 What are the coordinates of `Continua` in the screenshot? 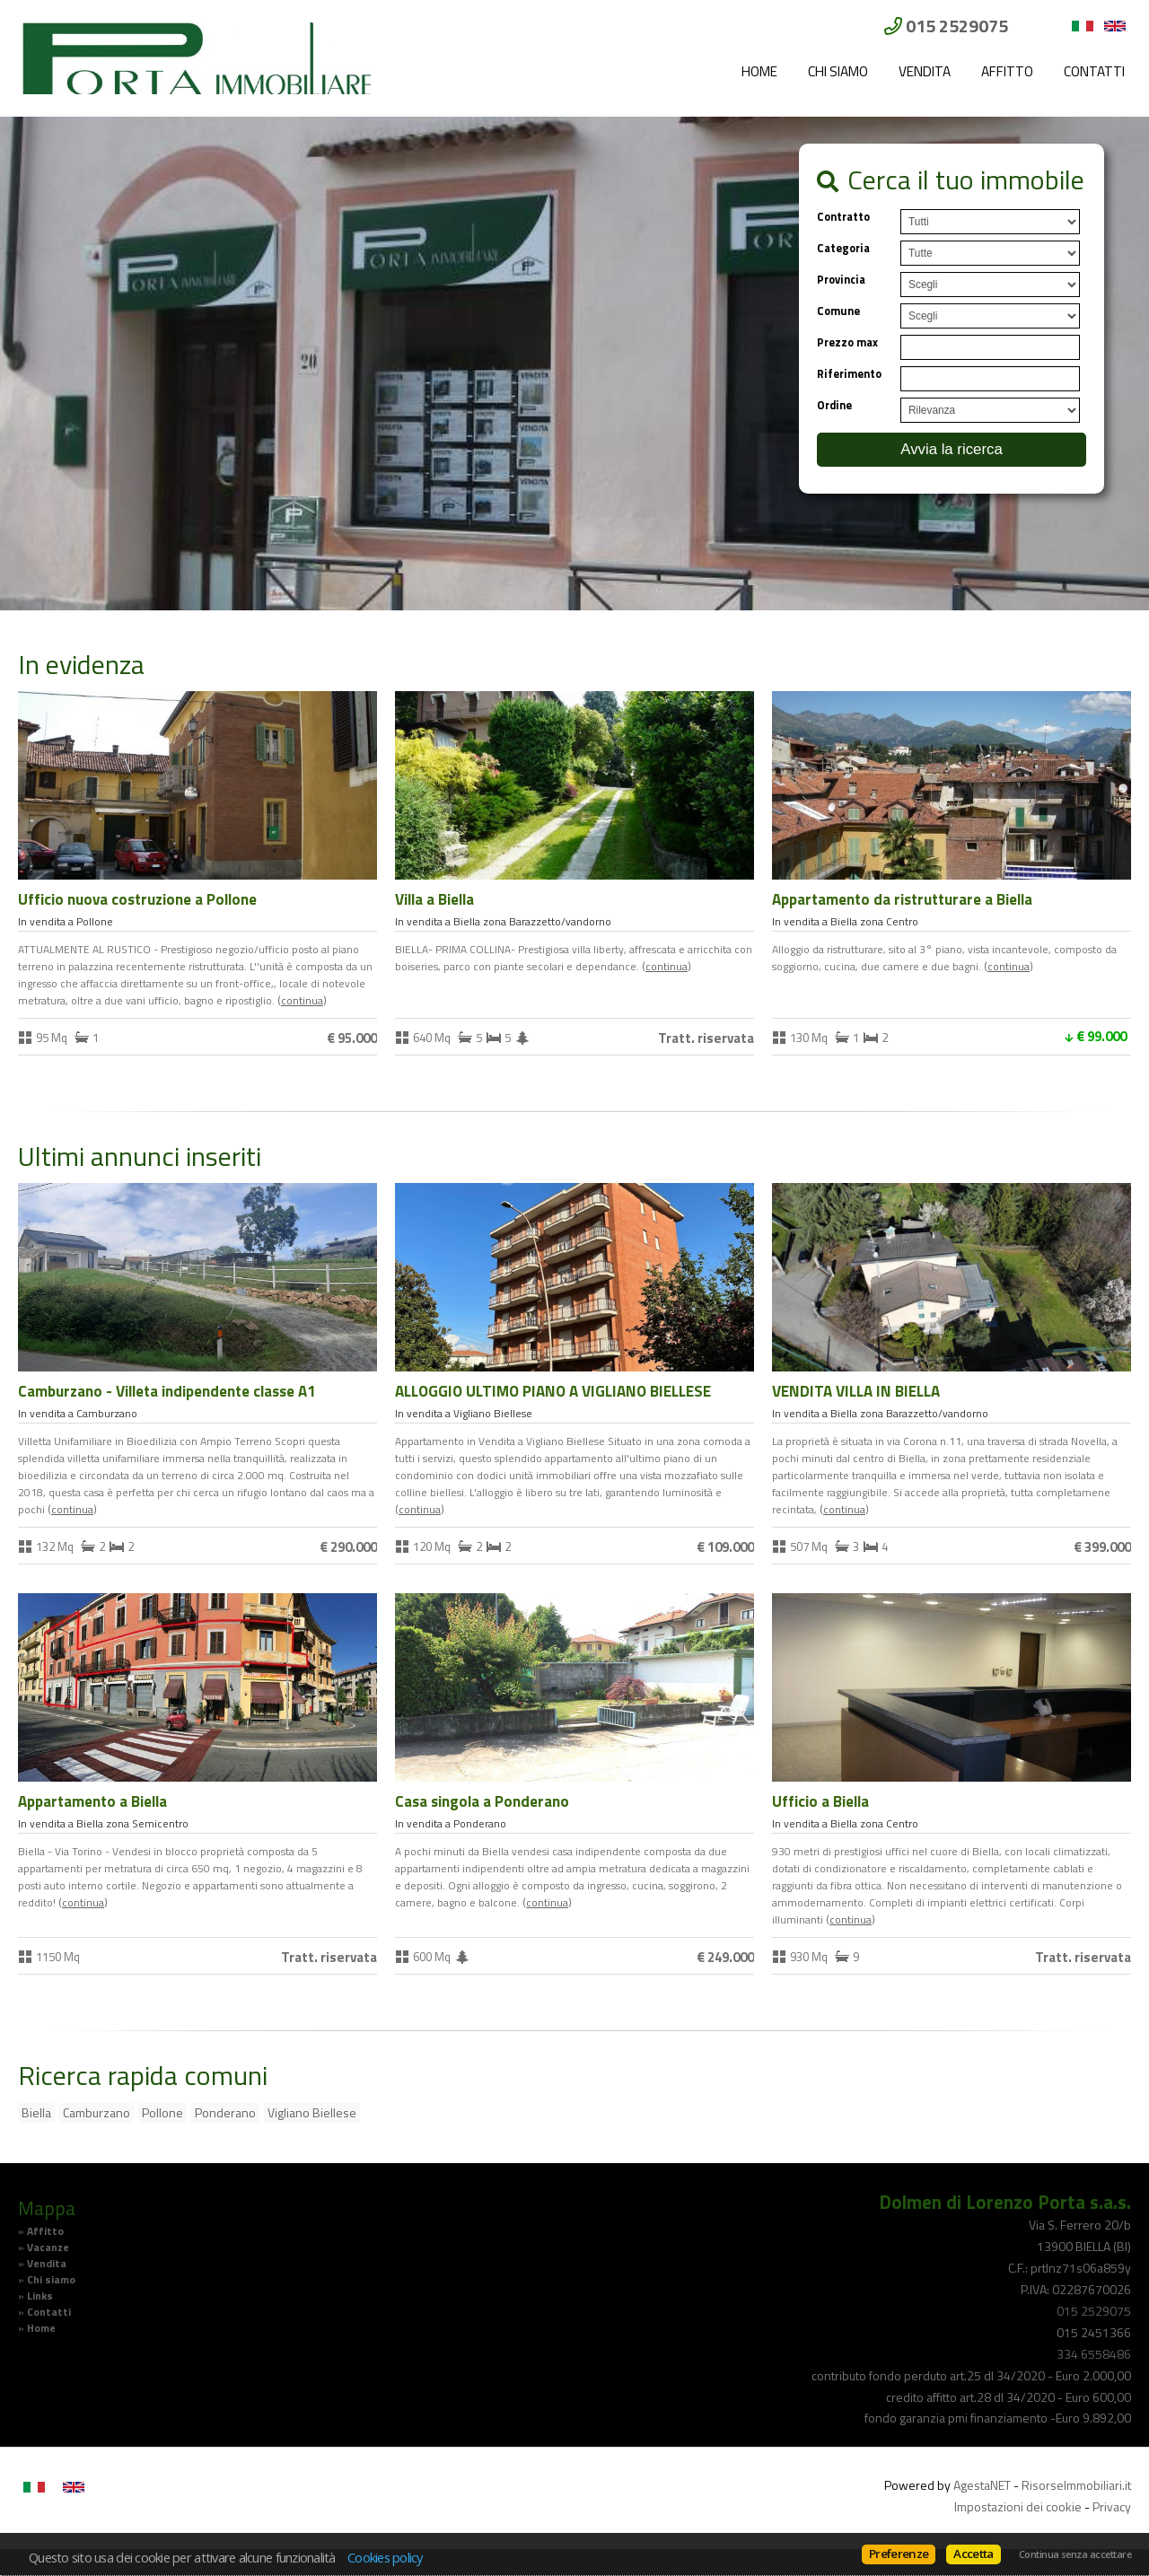 It's located at (302, 1001).